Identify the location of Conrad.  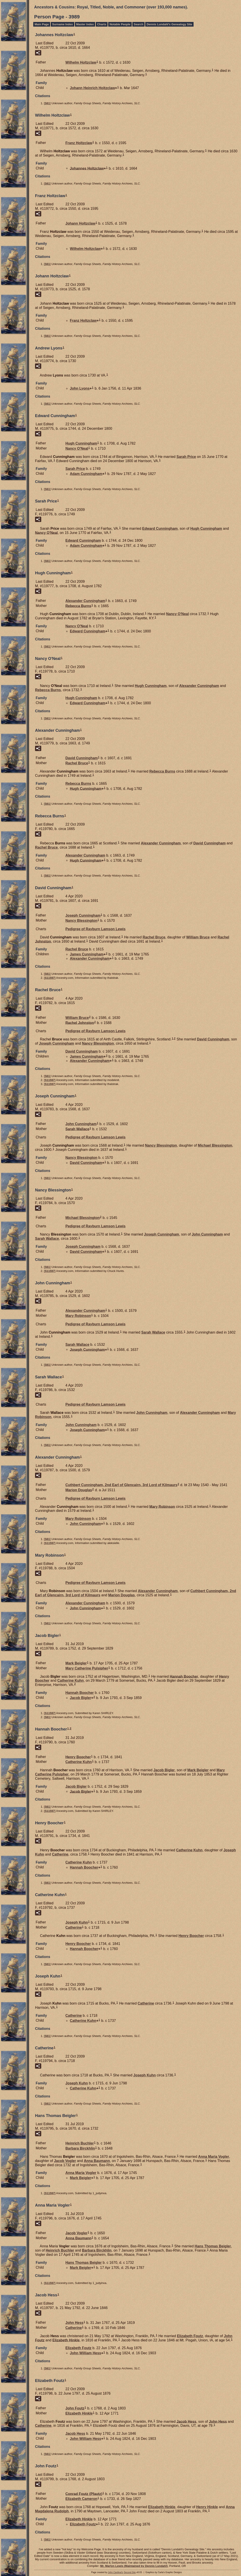
(83, 2494).